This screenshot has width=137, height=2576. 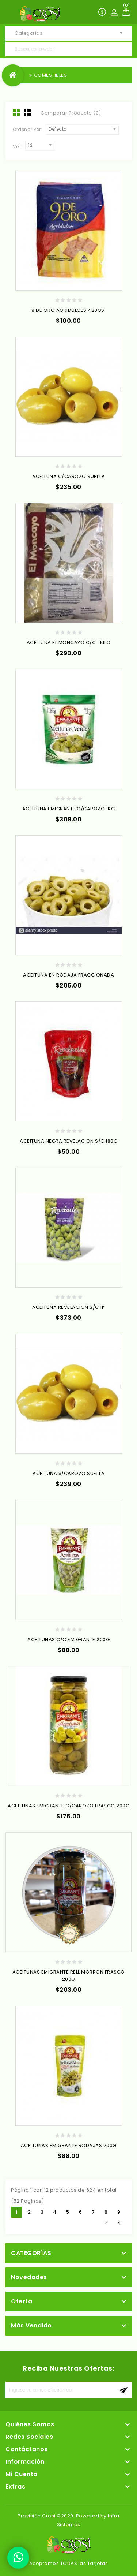 I want to click on aceptar, so click(x=123, y=2390).